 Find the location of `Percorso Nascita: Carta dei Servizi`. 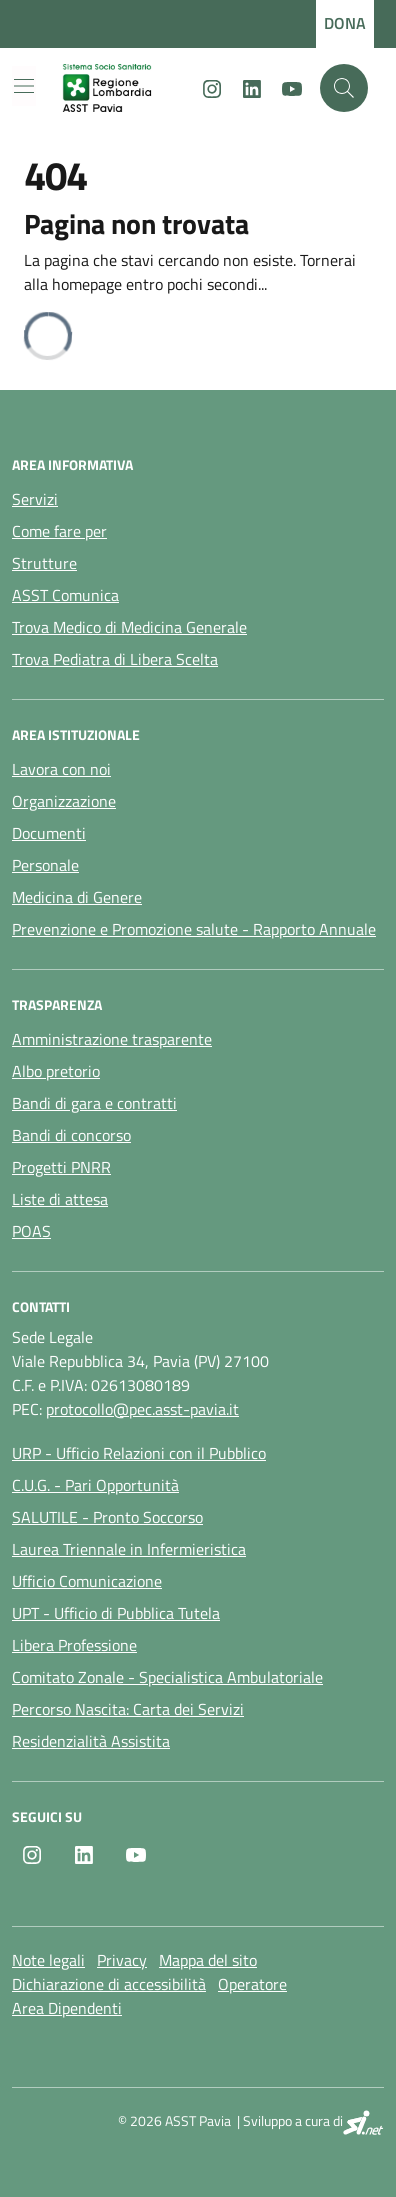

Percorso Nascita: Carta dei Servizi is located at coordinates (128, 1709).